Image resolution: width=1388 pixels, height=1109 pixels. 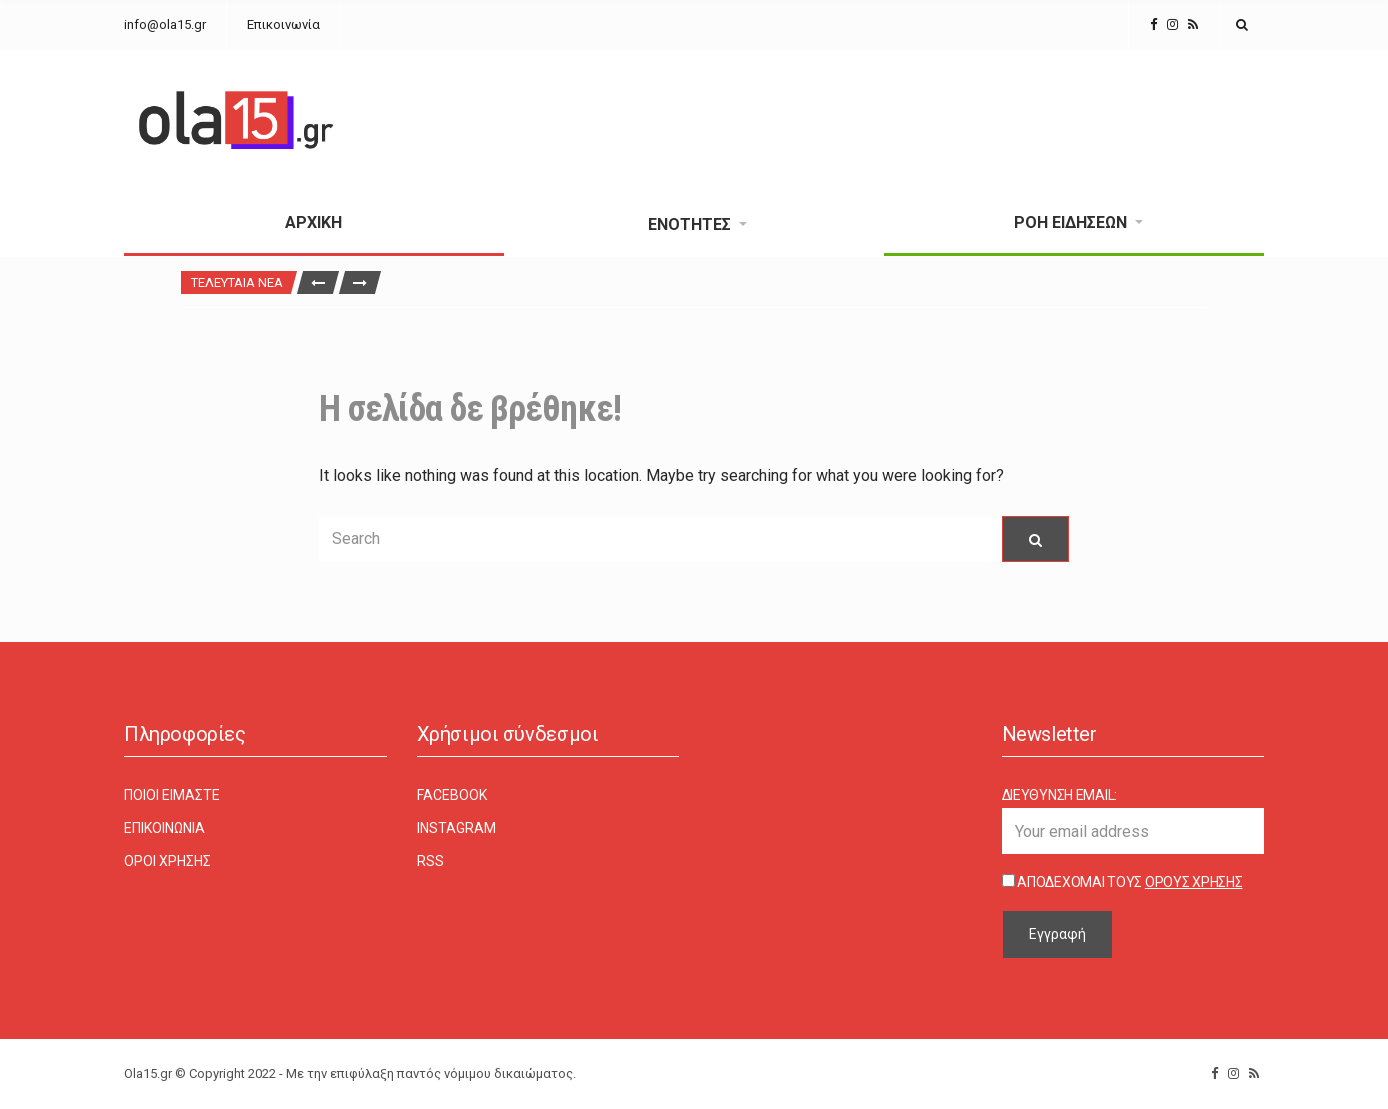 I want to click on Όροι χρήσης, so click(x=167, y=861).